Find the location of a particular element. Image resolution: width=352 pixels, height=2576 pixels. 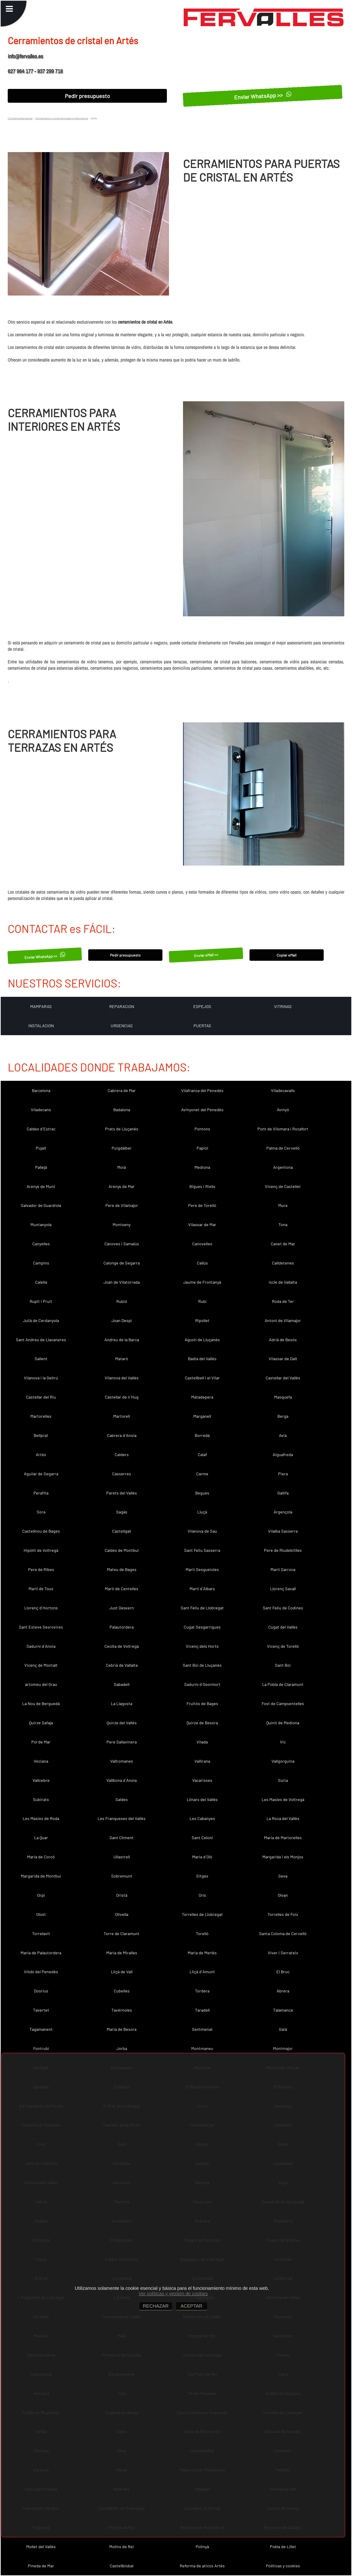

Agustí de Lluçanès is located at coordinates (202, 1339).